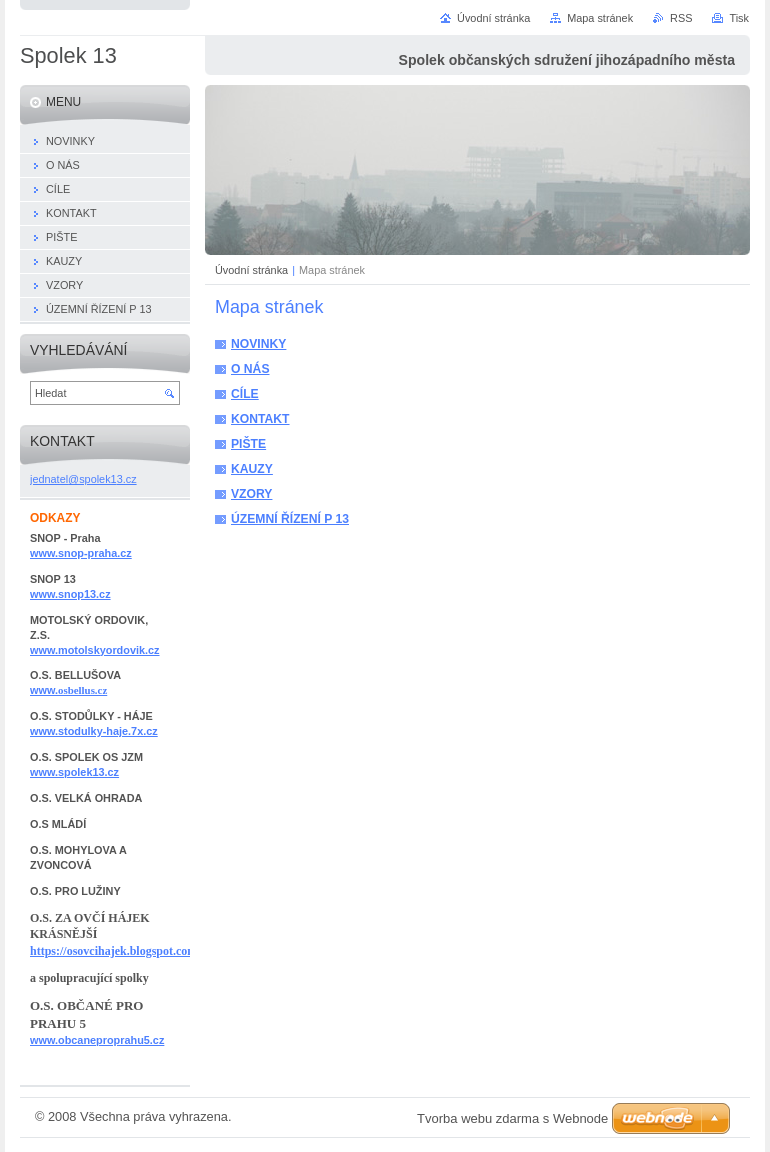 The width and height of the screenshot is (770, 1152). Describe the element at coordinates (248, 444) in the screenshot. I see `PIŠTE` at that location.